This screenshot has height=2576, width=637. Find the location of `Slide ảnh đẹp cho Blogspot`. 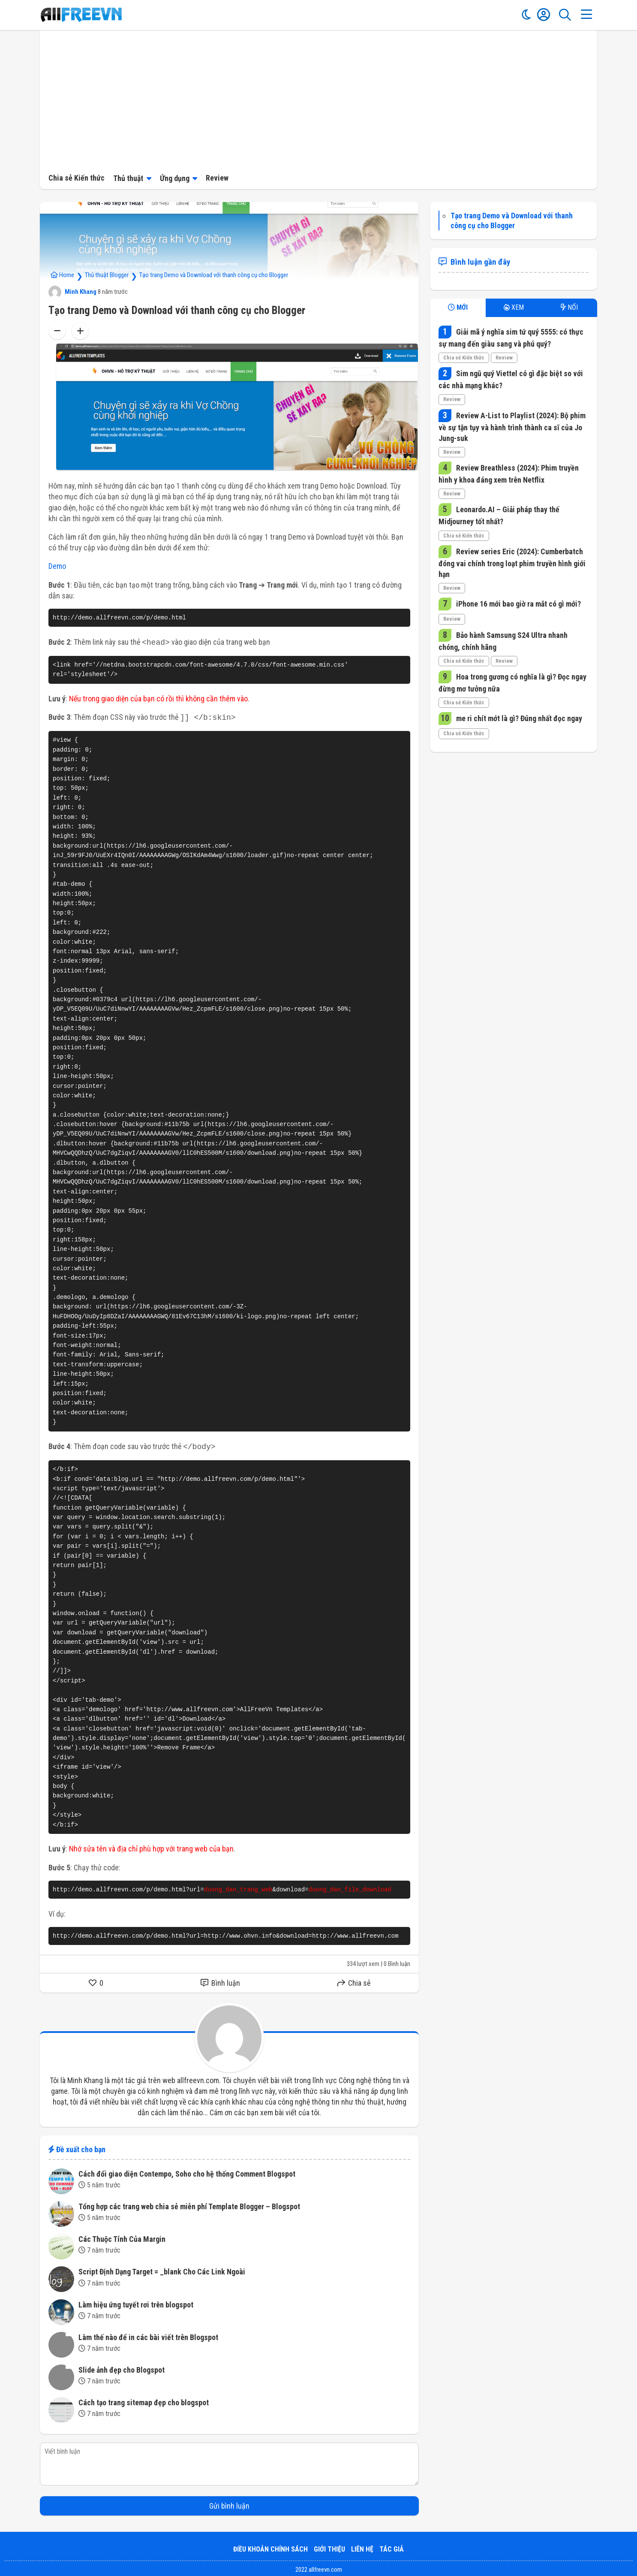

Slide ảnh đẹp cho Blogspot is located at coordinates (121, 2367).